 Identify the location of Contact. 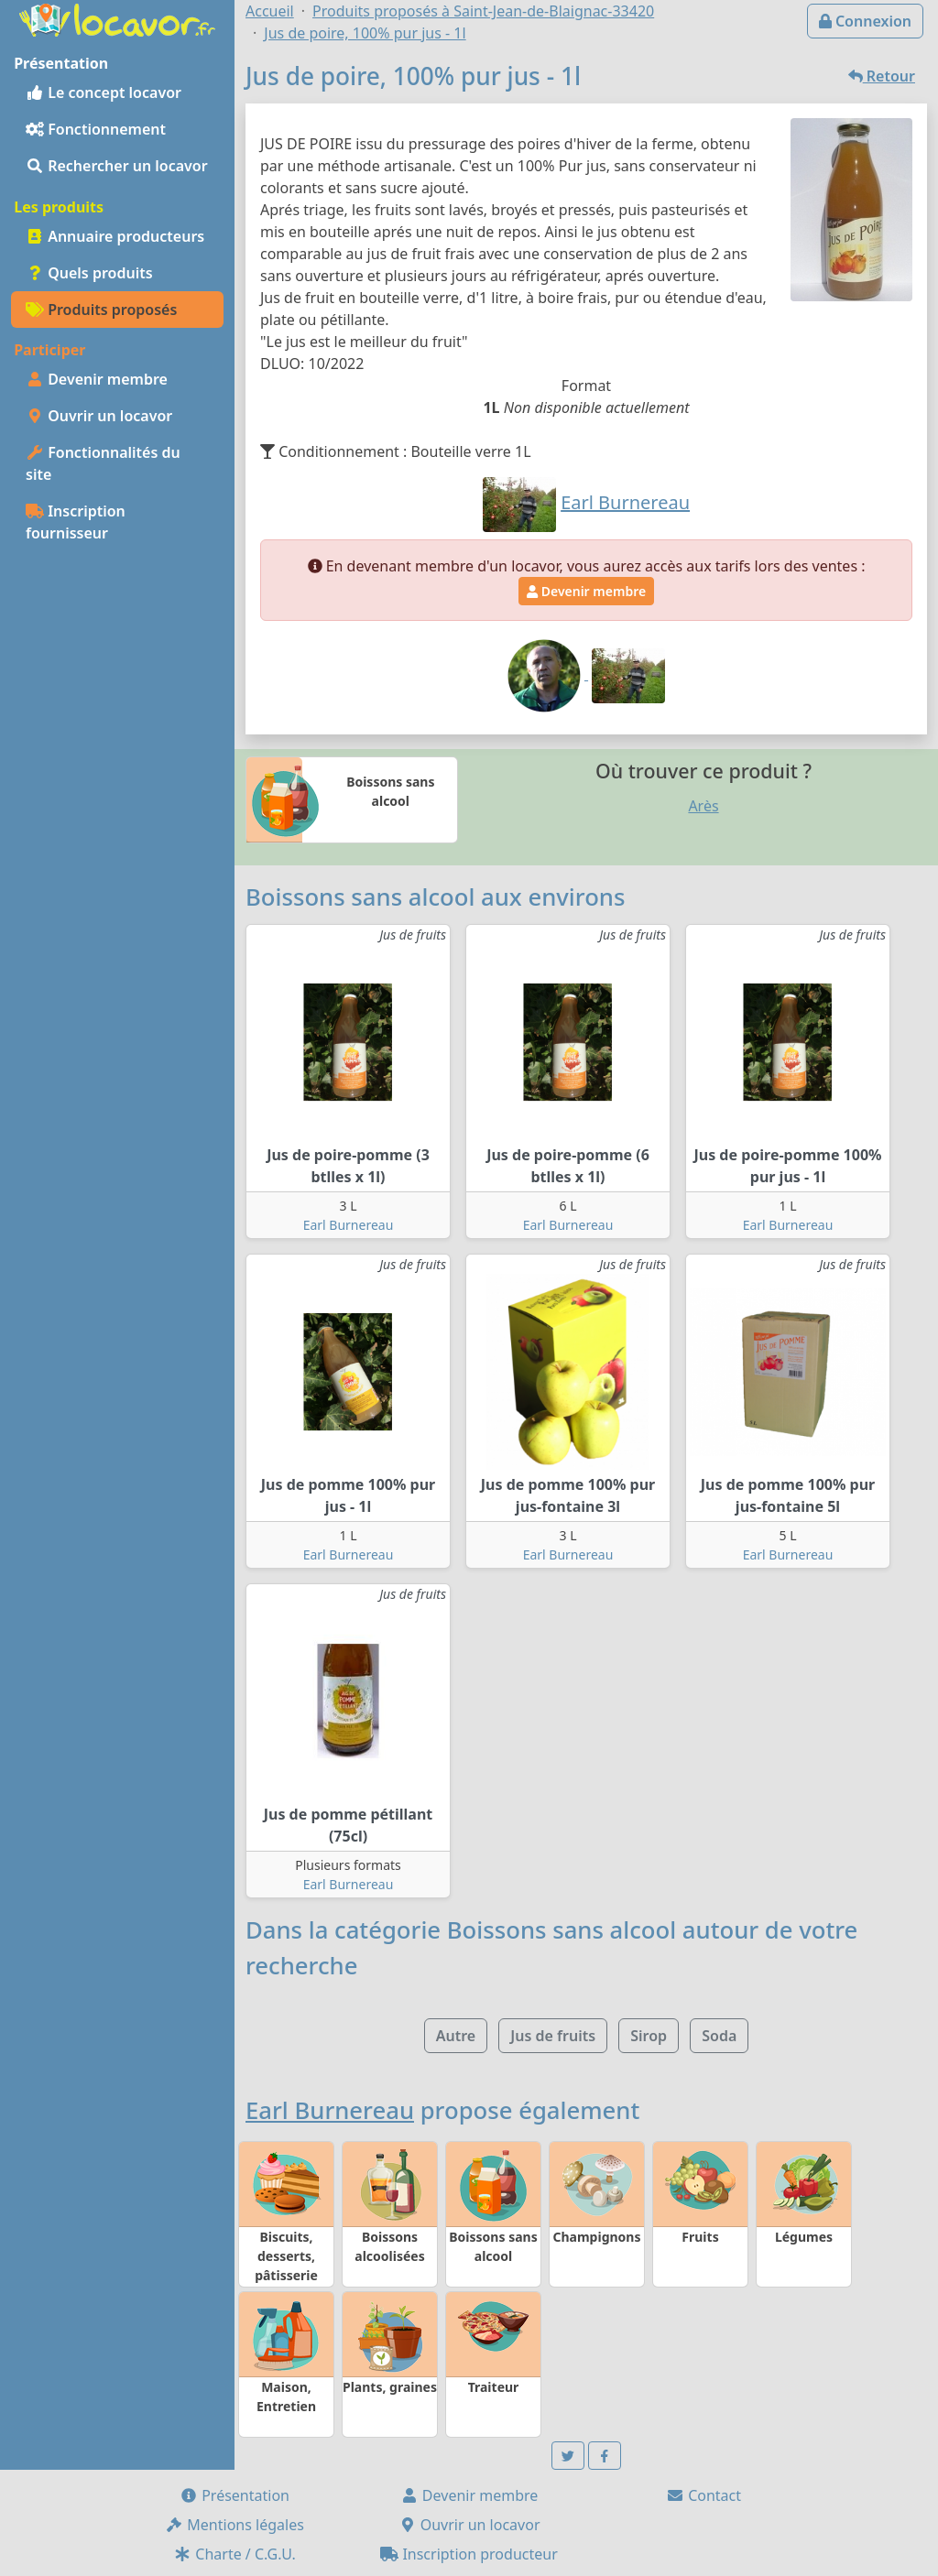
(703, 2495).